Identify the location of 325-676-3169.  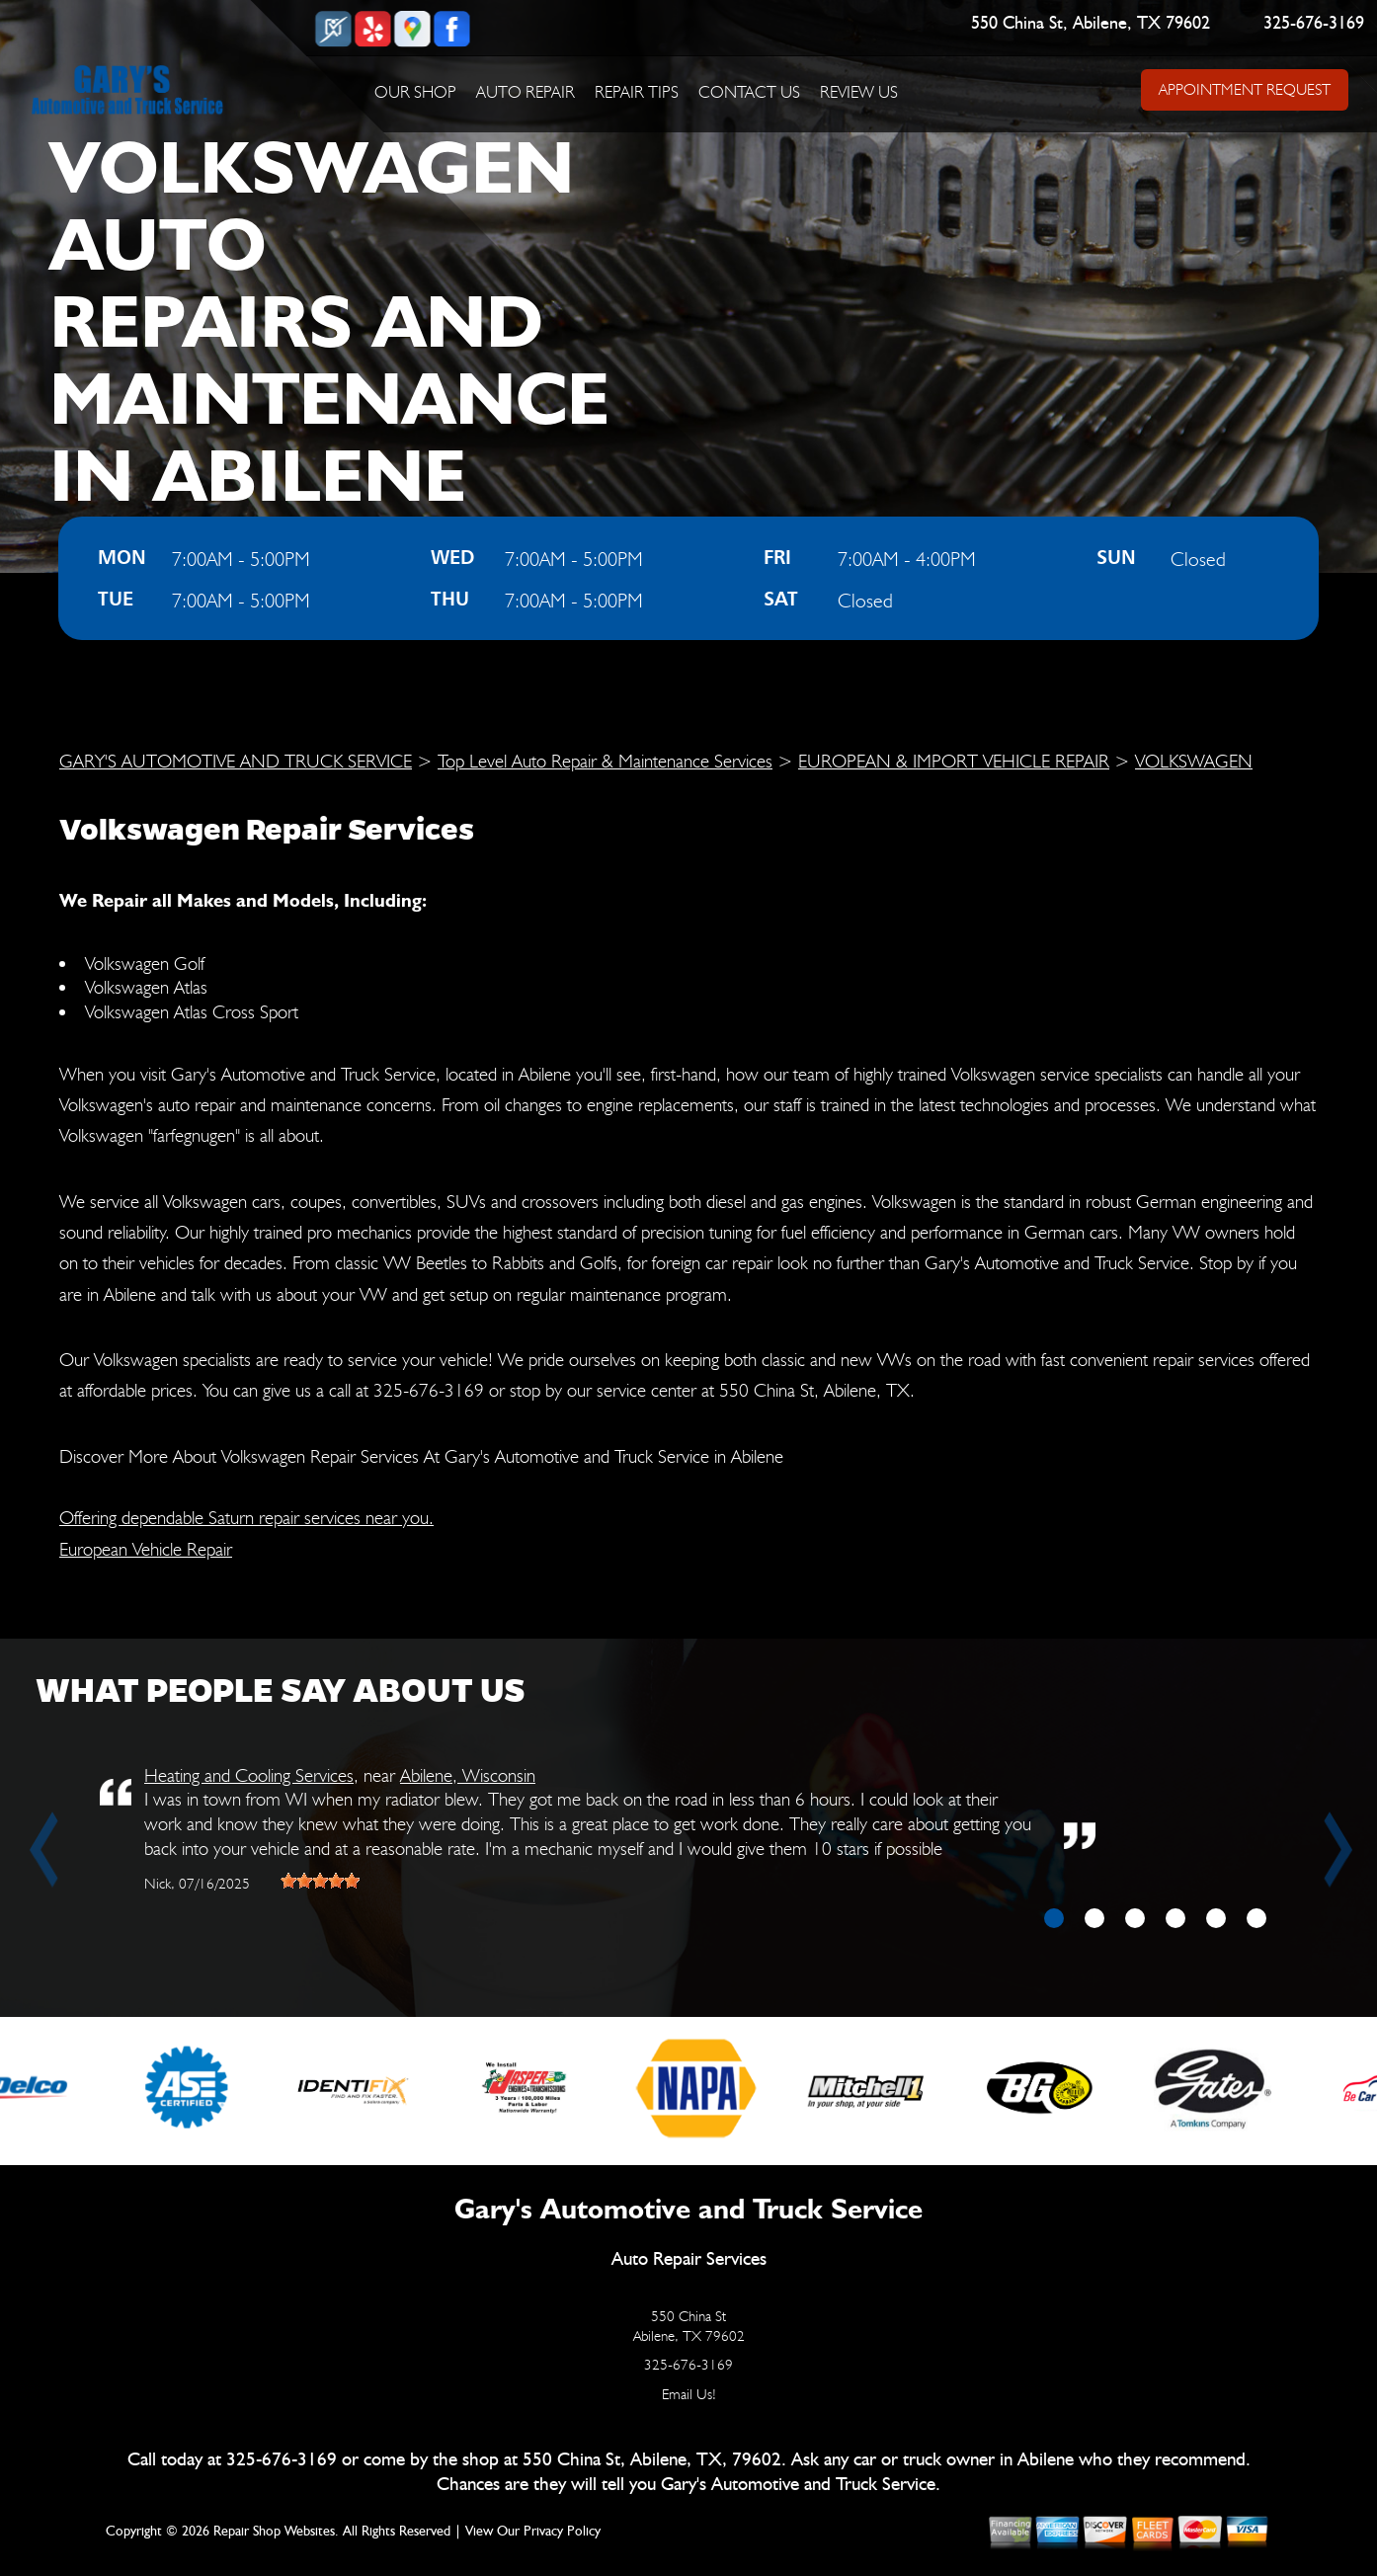
(1313, 24).